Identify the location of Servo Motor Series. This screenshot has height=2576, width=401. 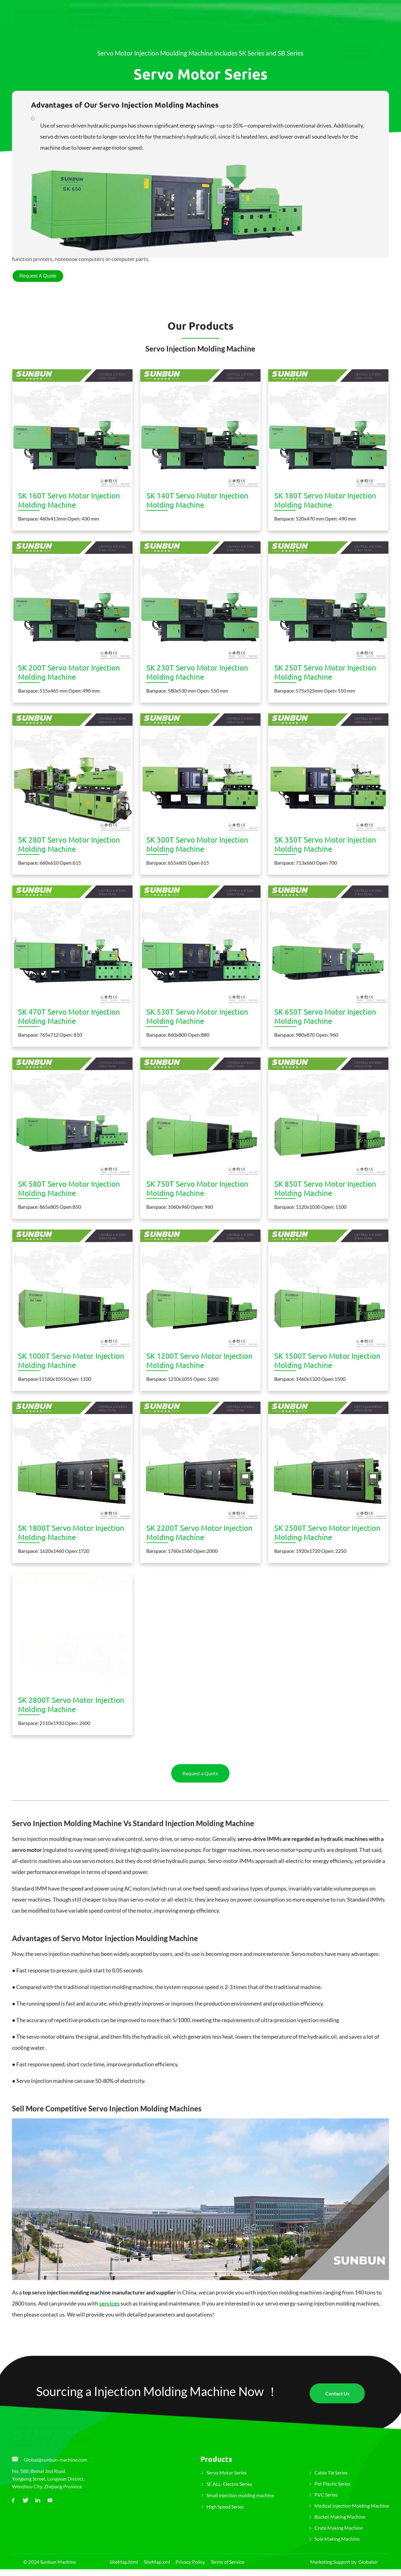
(226, 2472).